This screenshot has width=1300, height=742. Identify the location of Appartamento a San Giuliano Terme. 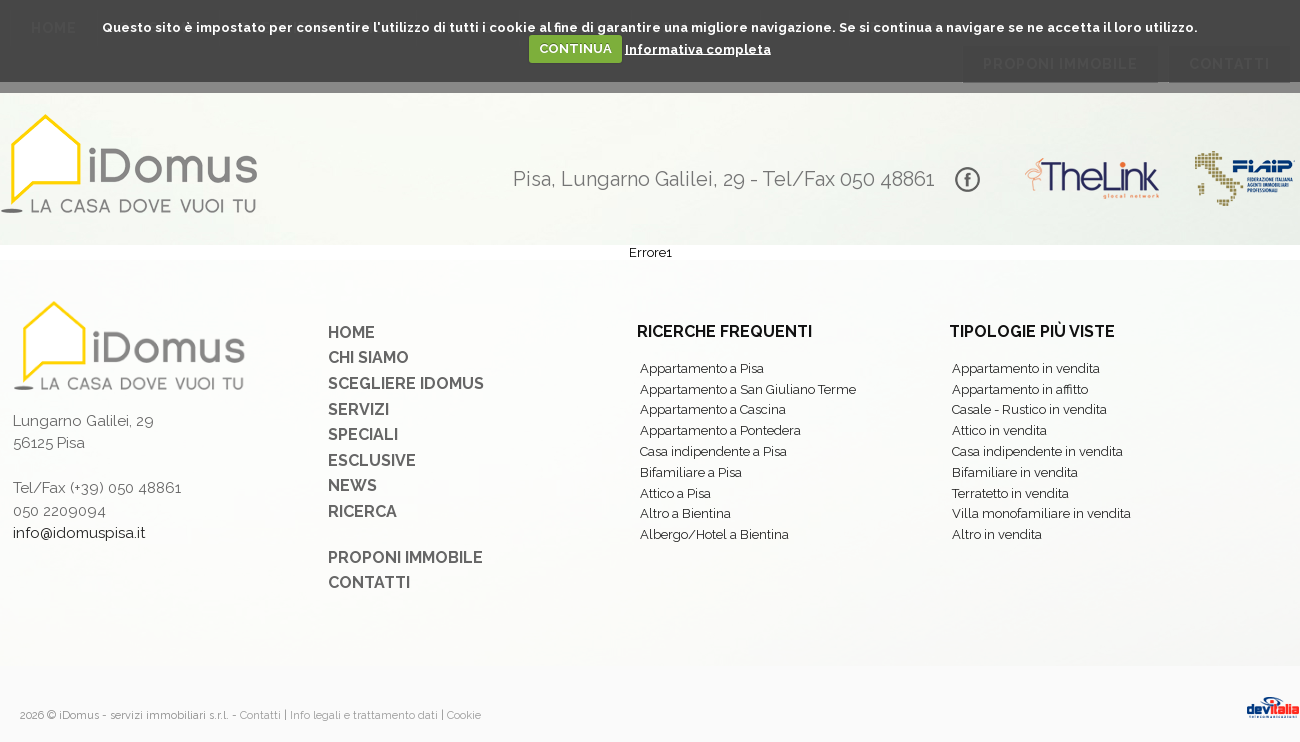
(748, 389).